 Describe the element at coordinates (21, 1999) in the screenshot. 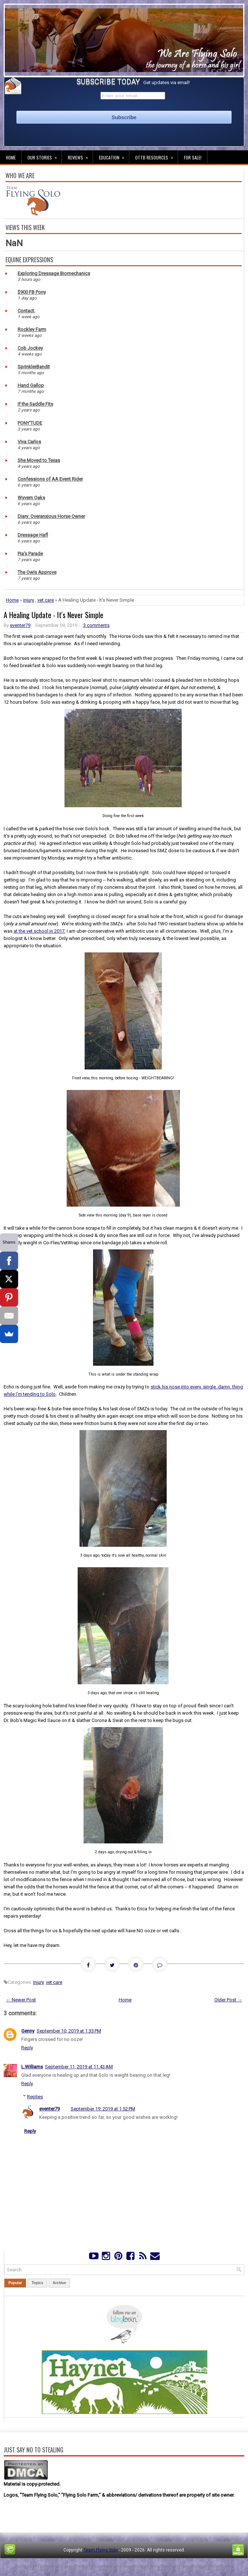

I see `← Newer Post` at that location.